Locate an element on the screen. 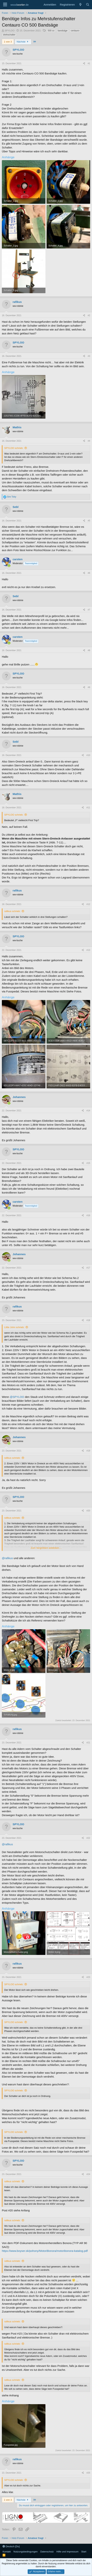 Image resolution: width=92 pixels, height=2576 pixels. Zum Vergrößern anklicken.... [button] is located at coordinates (46, 1547).